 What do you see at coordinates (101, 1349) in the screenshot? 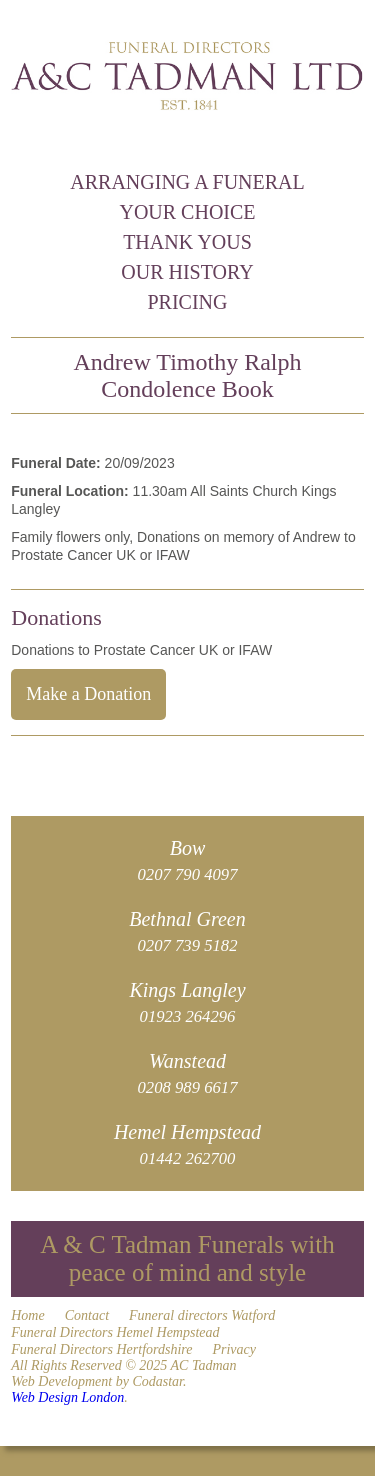
I see `Funeral Directors Hertfordshire` at bounding box center [101, 1349].